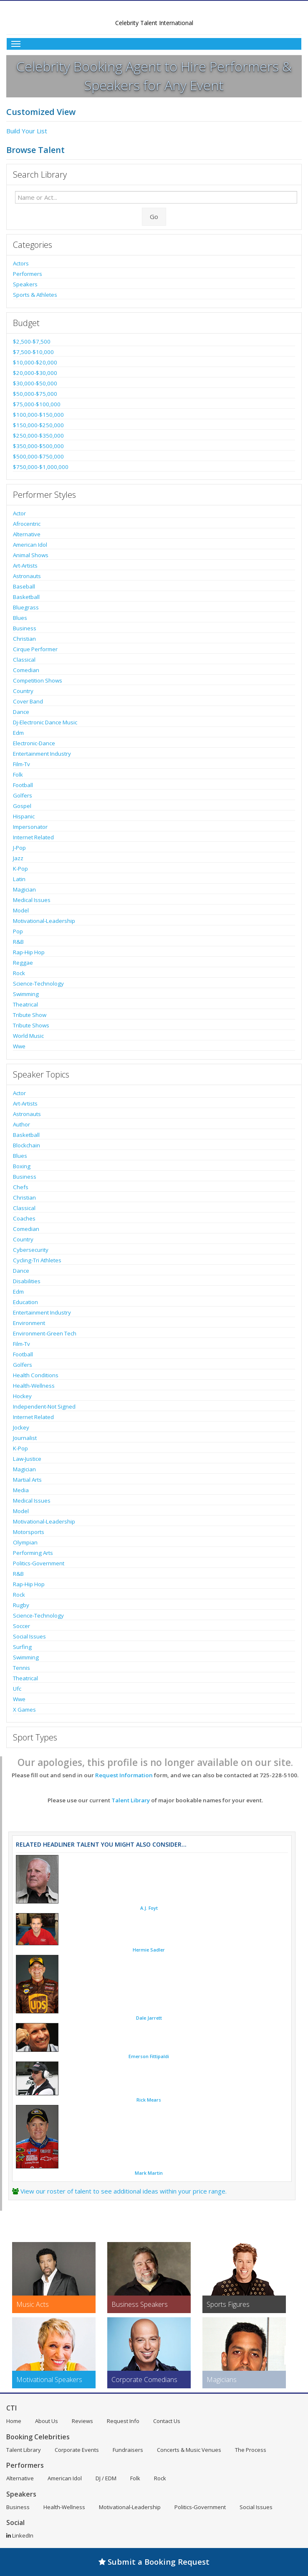 The width and height of the screenshot is (308, 2576). I want to click on Motivational-Leadership, so click(44, 921).